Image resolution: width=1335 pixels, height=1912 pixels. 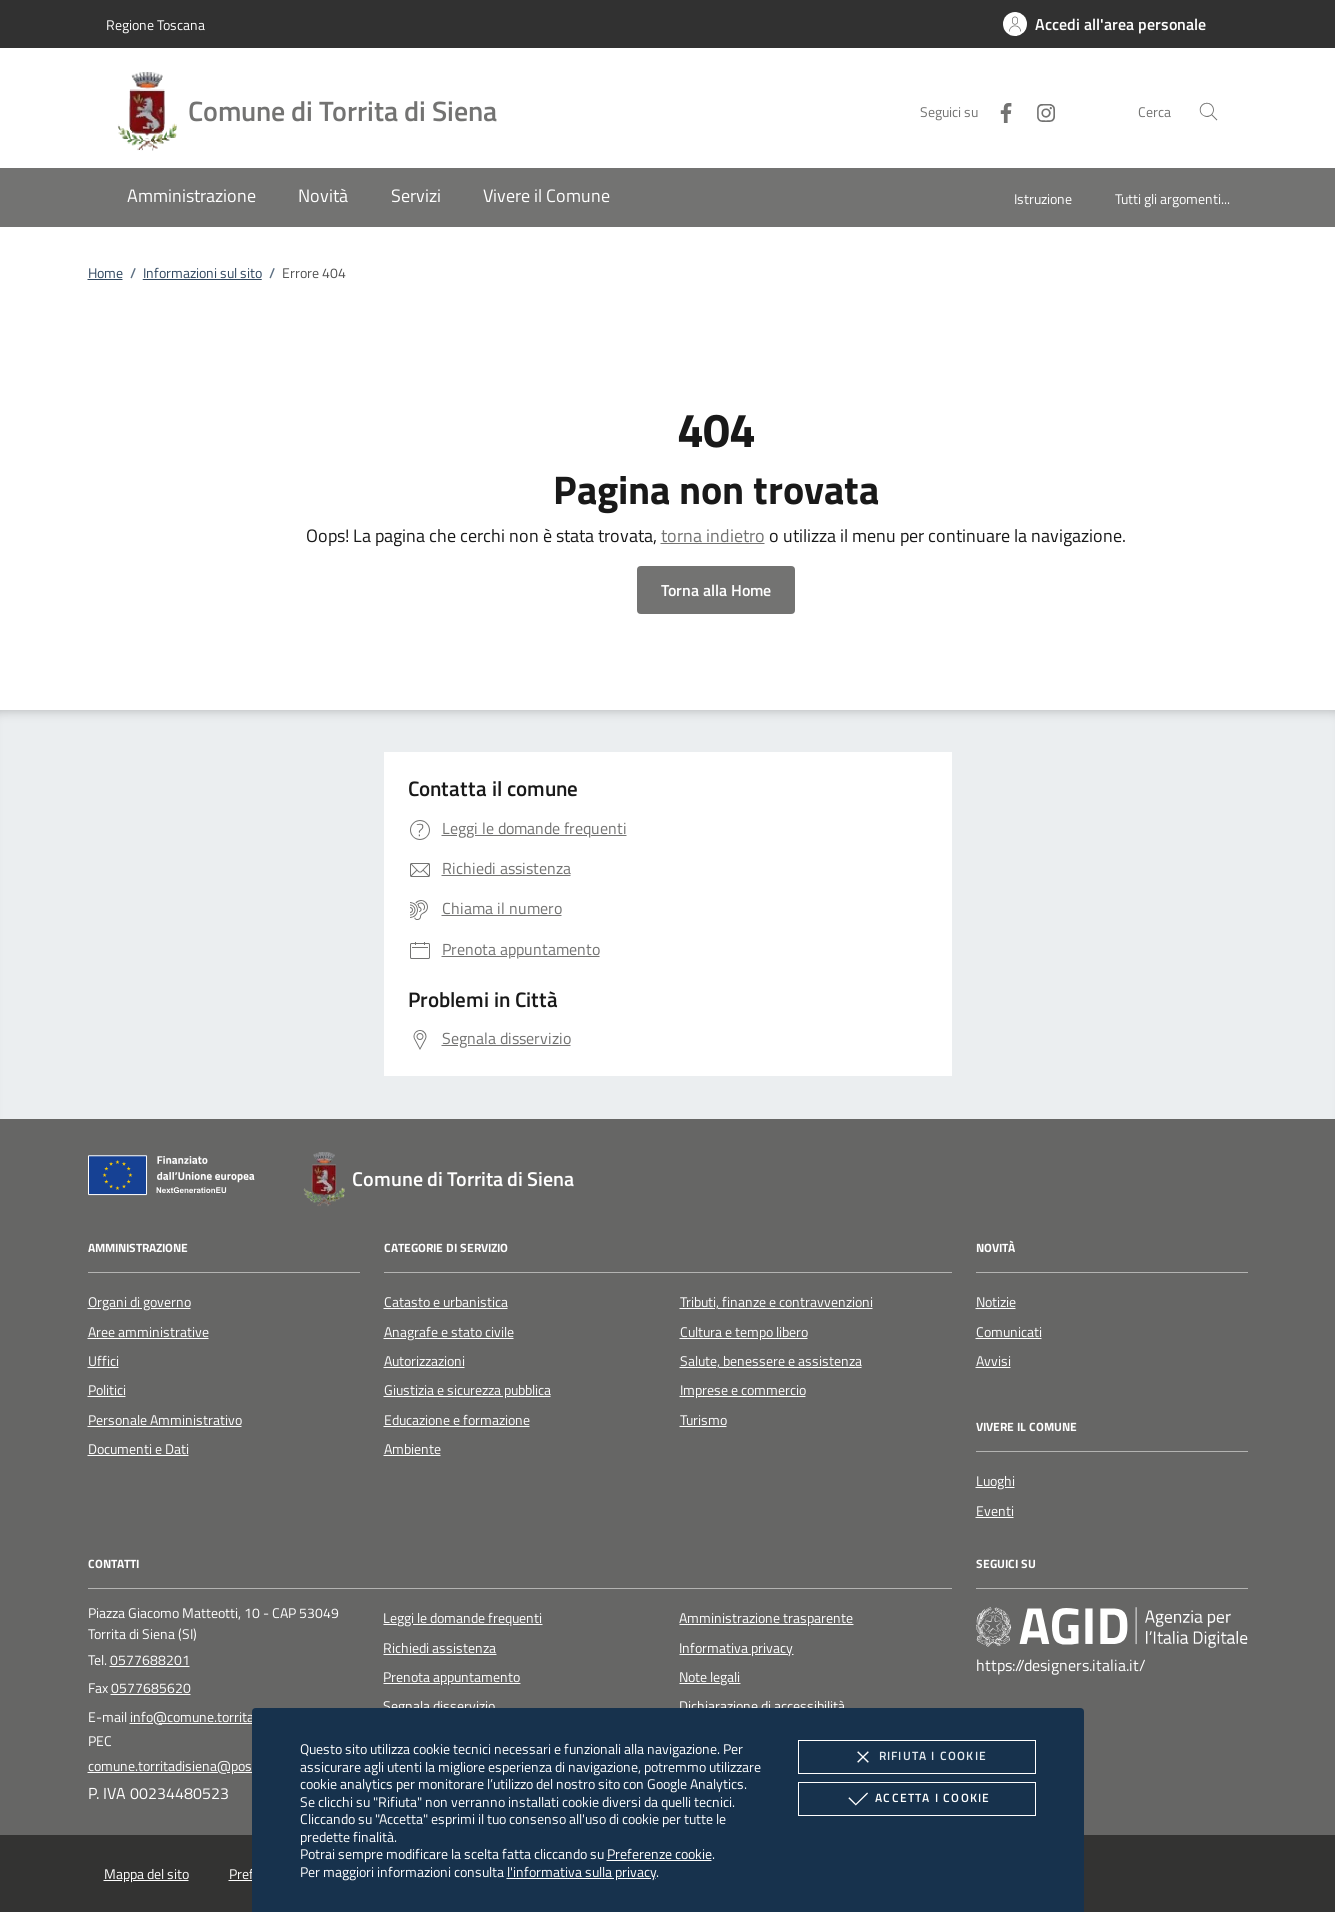 What do you see at coordinates (165, 1420) in the screenshot?
I see `Personale Amministrativo` at bounding box center [165, 1420].